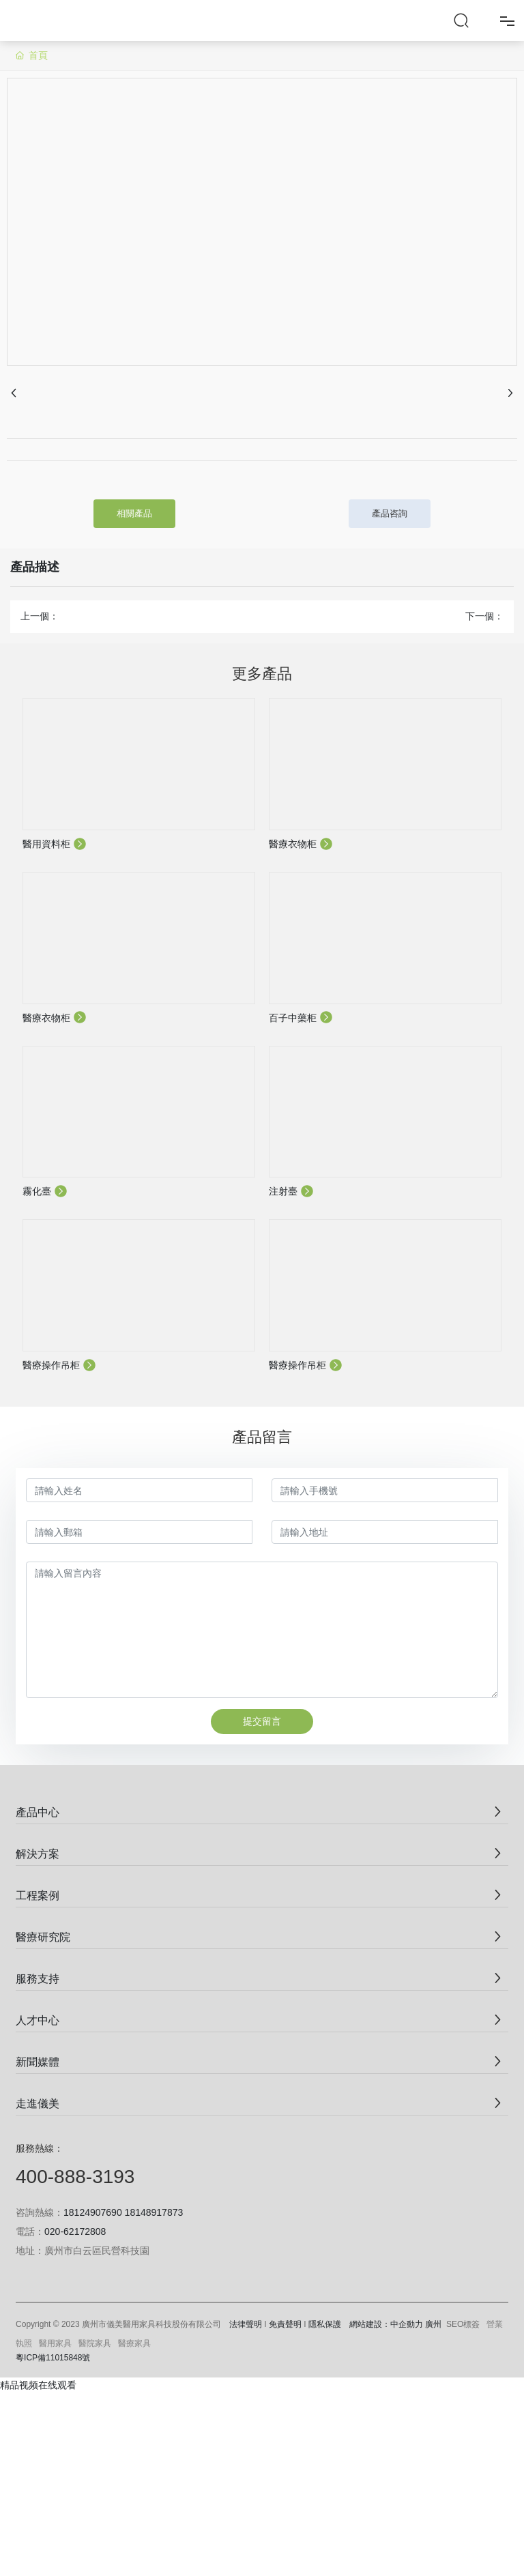 Image resolution: width=524 pixels, height=2576 pixels. What do you see at coordinates (53, 2357) in the screenshot?
I see `粵ICP備11015848號` at bounding box center [53, 2357].